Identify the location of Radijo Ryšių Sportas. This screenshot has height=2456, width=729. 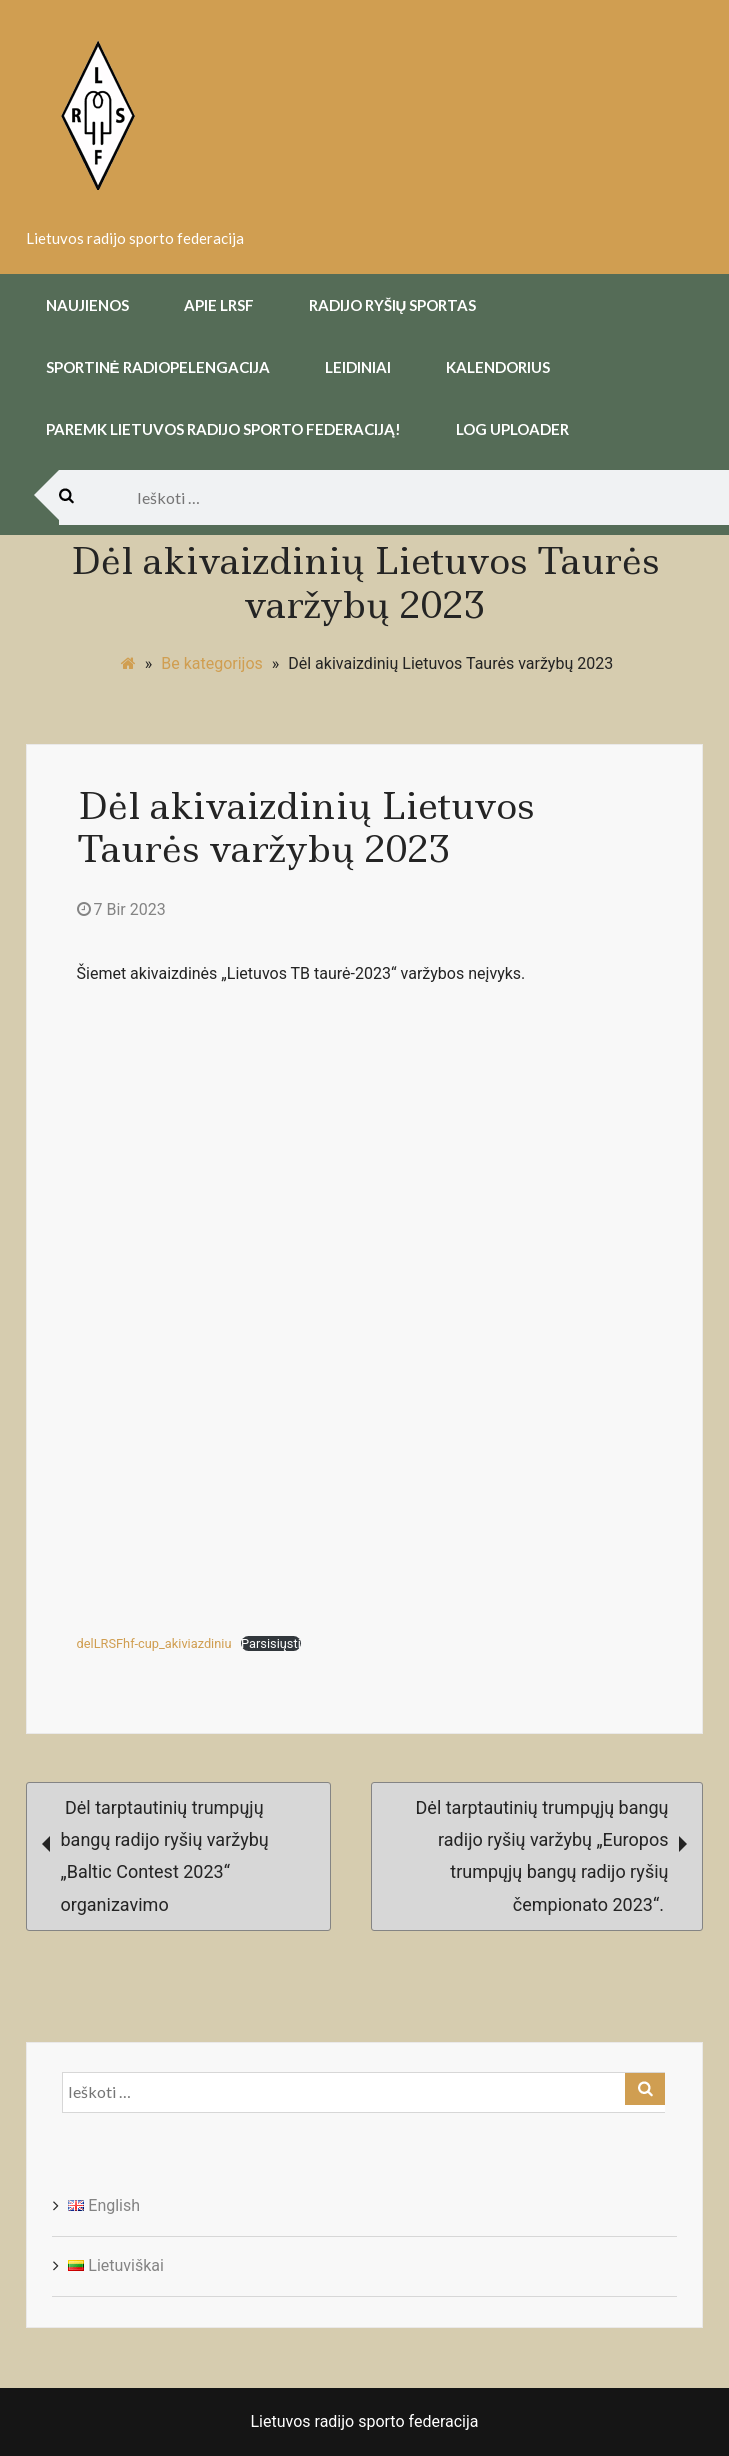
(393, 305).